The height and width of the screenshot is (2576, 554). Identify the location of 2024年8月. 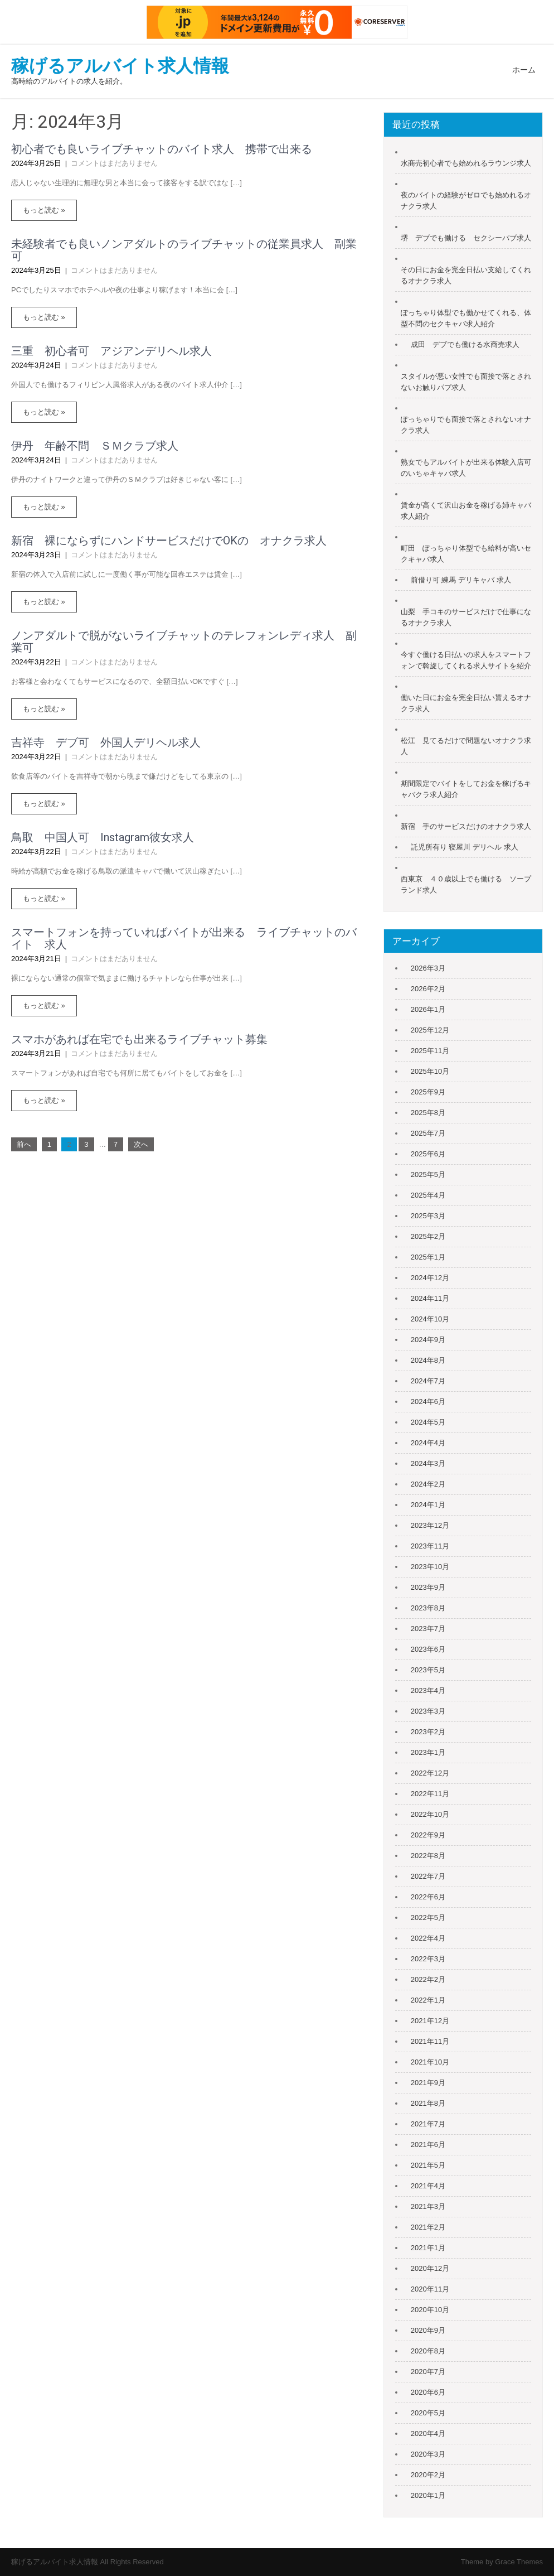
(428, 1360).